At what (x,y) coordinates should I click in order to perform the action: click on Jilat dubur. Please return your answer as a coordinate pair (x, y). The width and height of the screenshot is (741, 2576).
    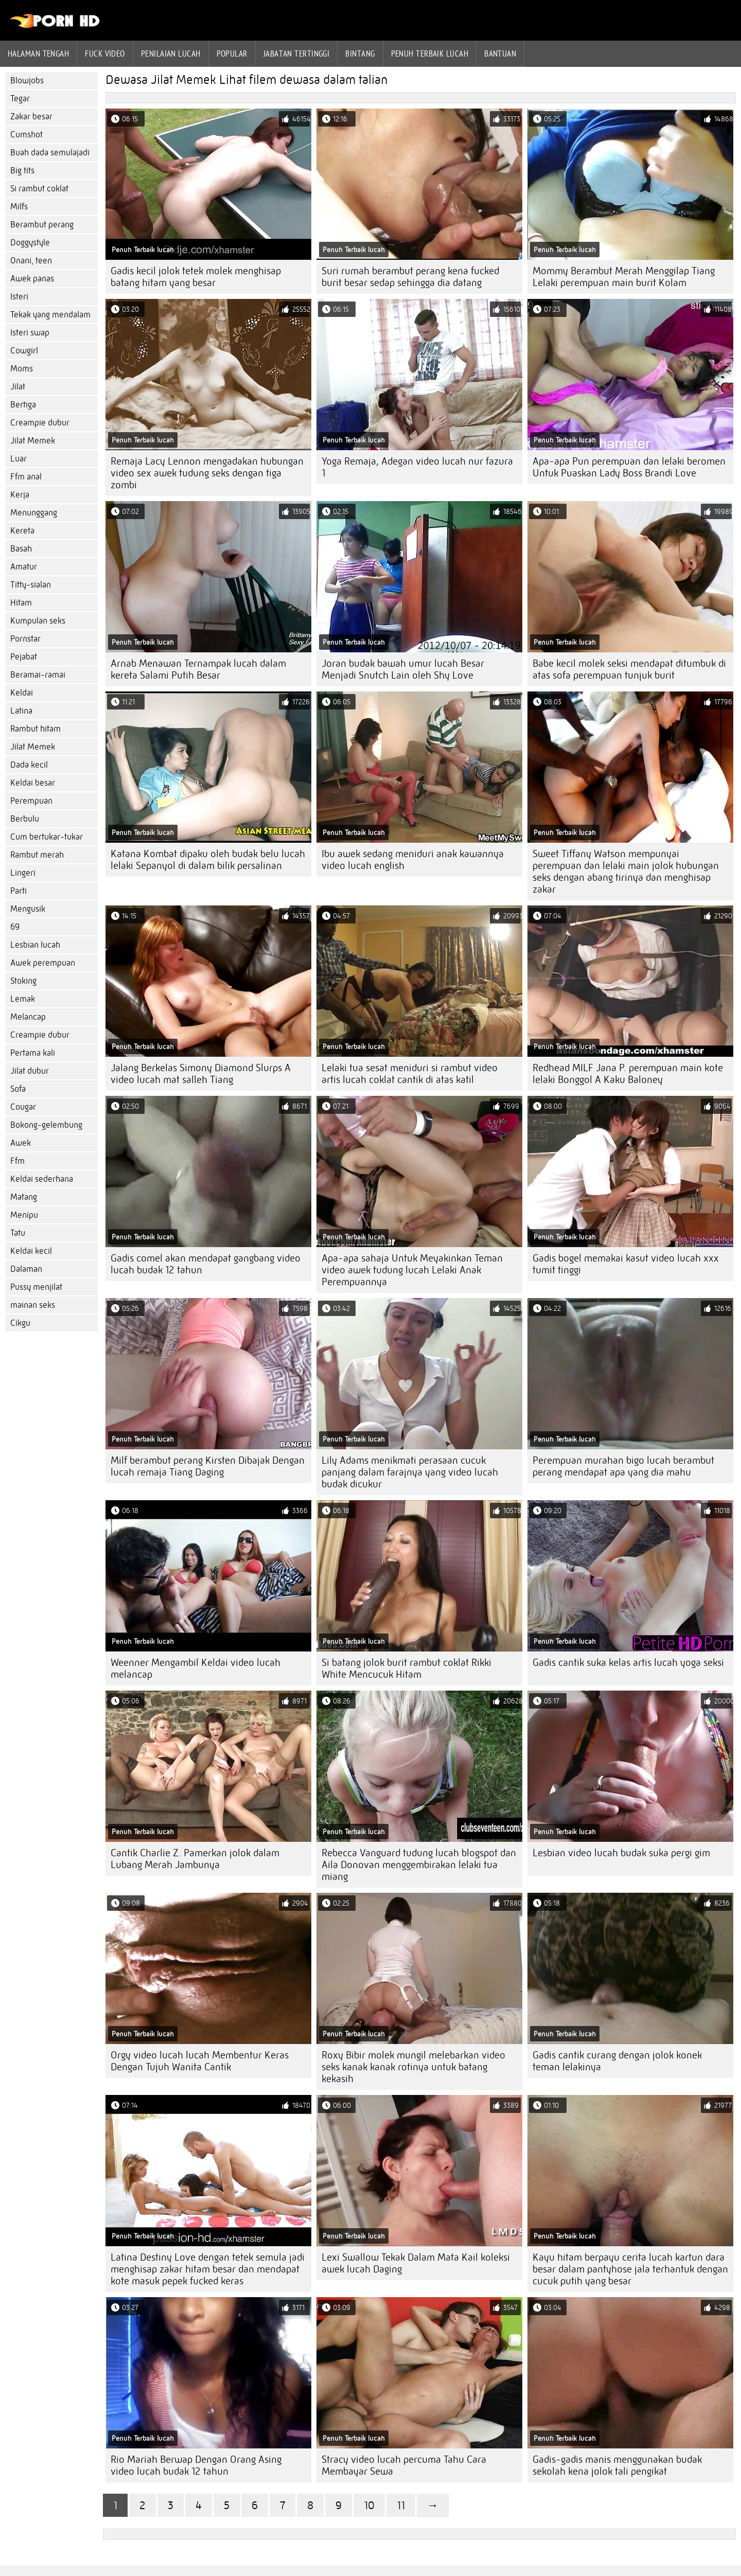
    Looking at the image, I should click on (29, 1071).